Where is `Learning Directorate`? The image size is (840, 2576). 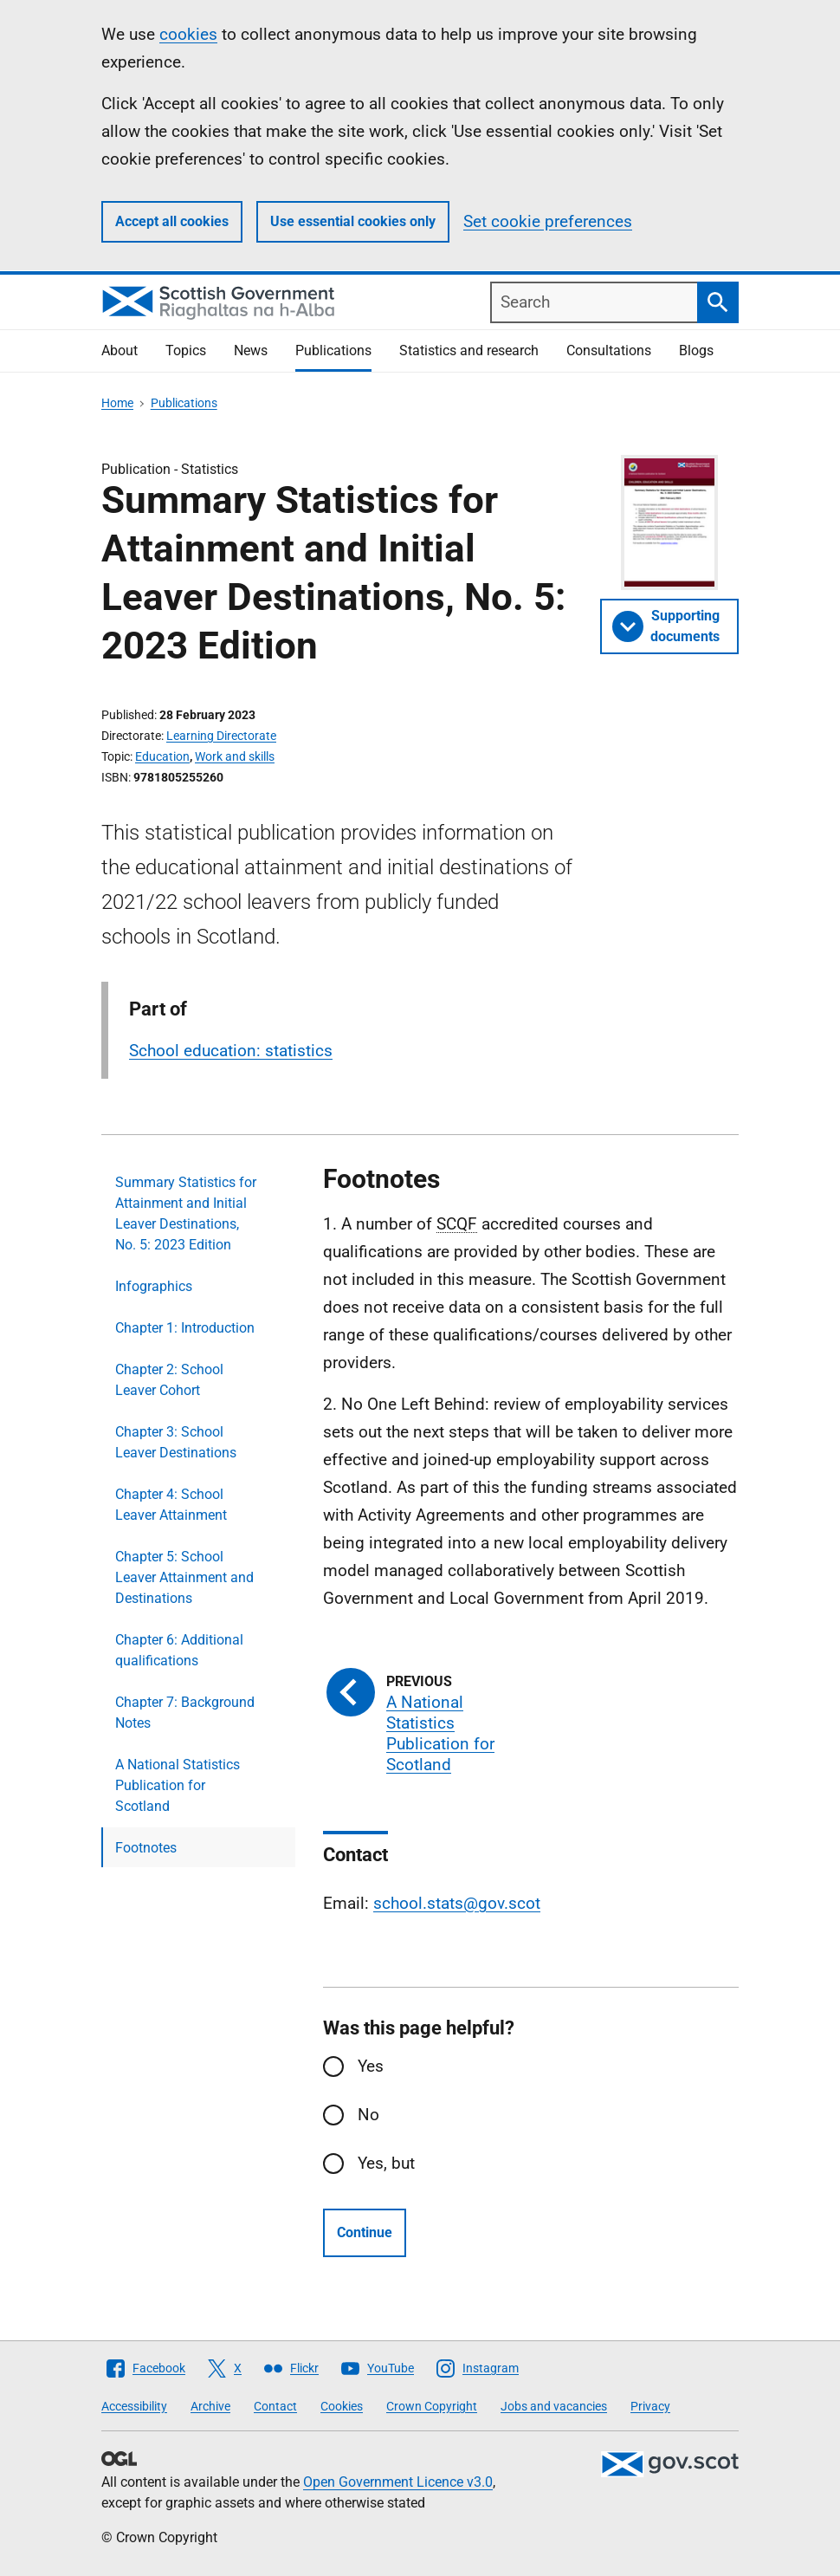 Learning Directorate is located at coordinates (221, 736).